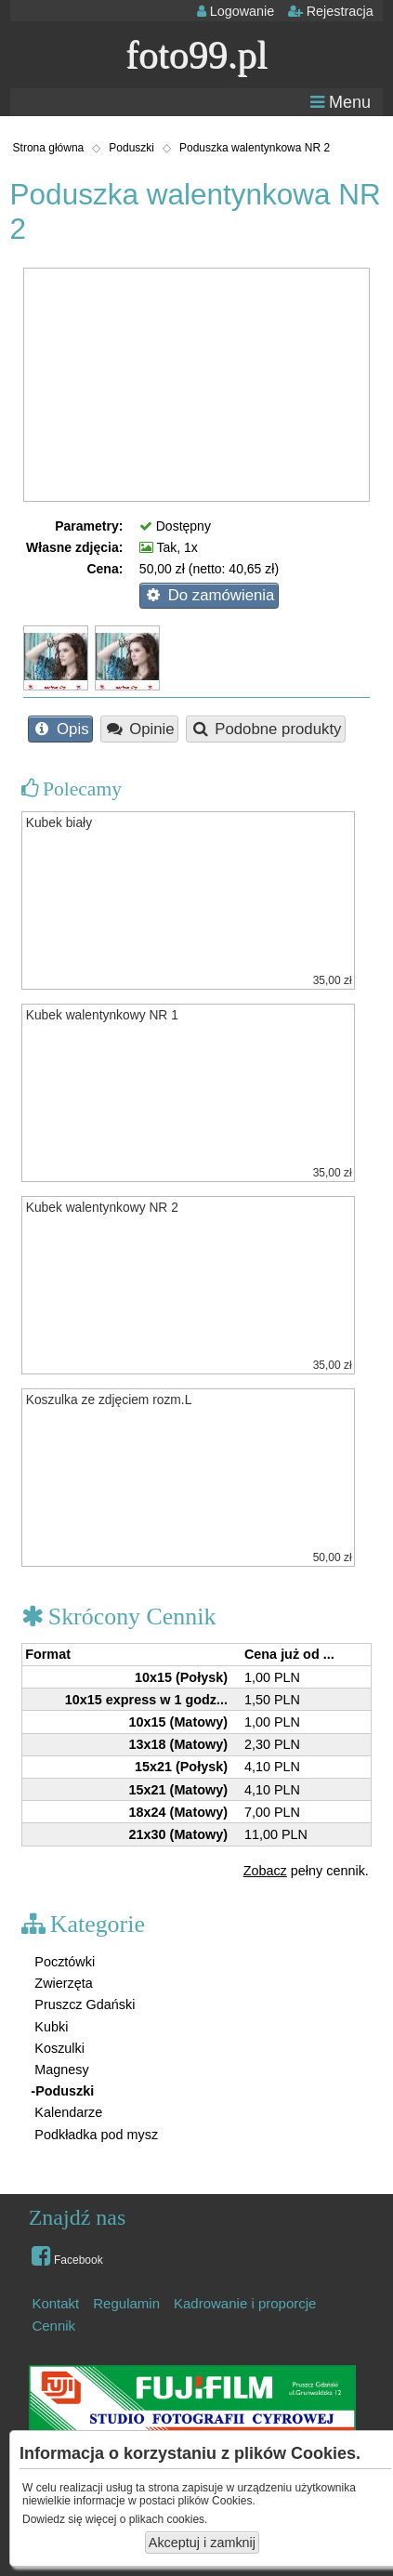 This screenshot has width=393, height=2576. Describe the element at coordinates (245, 2303) in the screenshot. I see `Kadrowanie i proporcje` at that location.